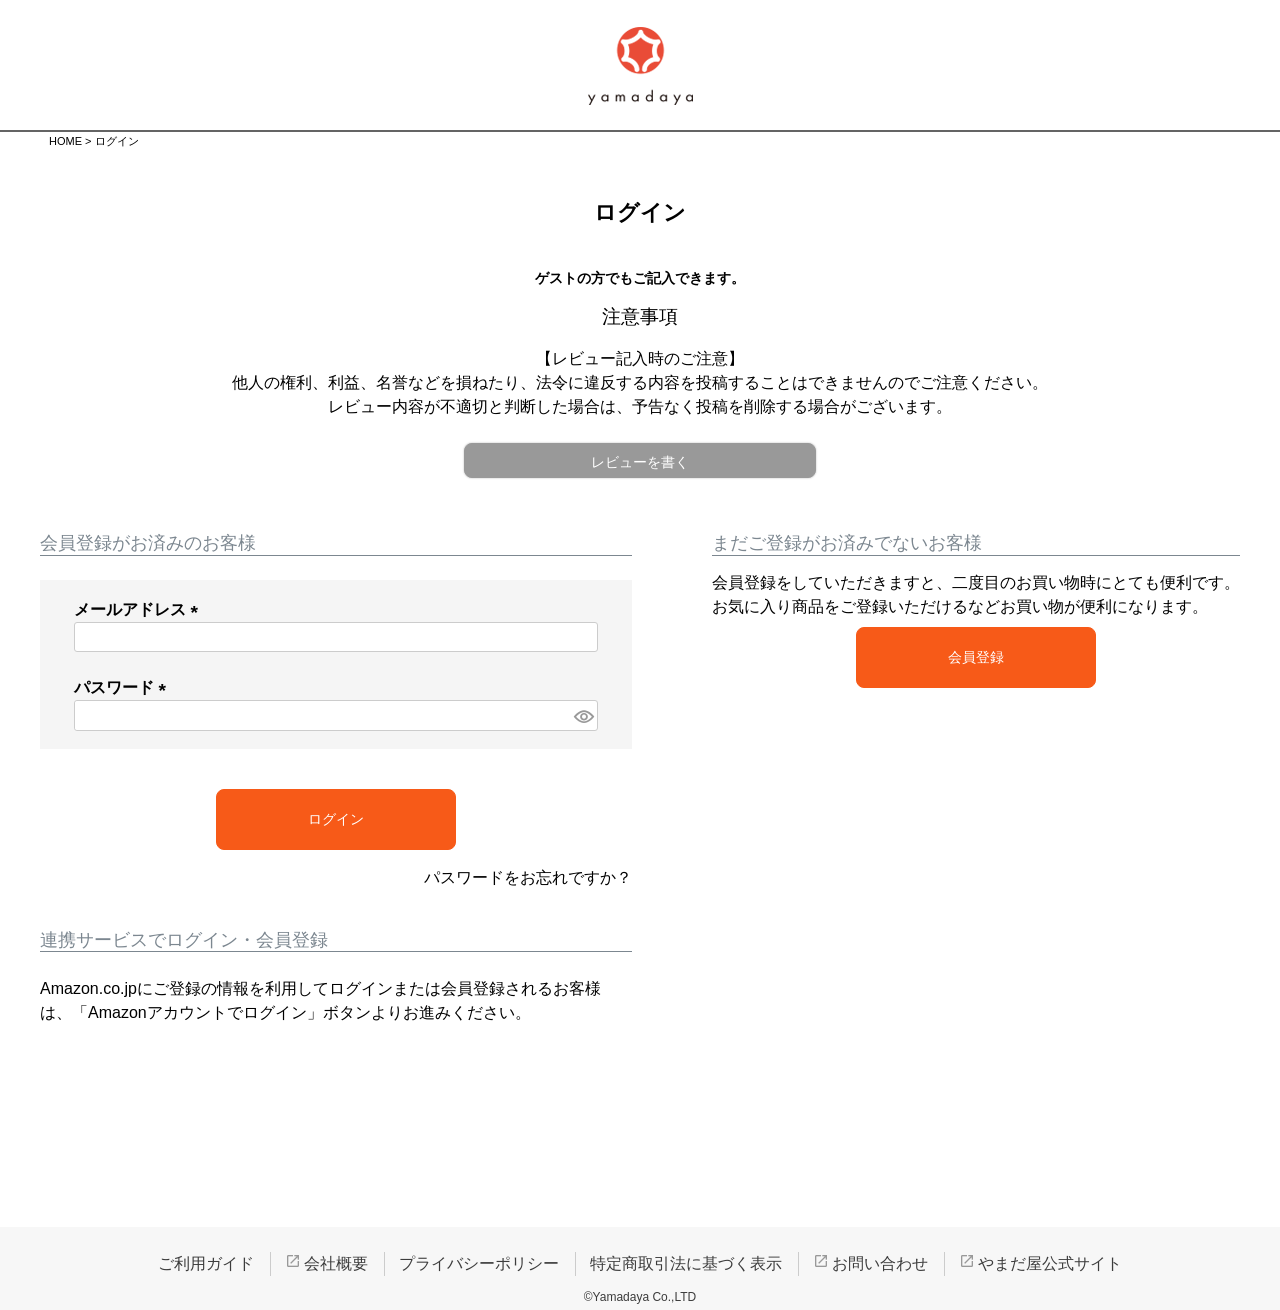 Image resolution: width=1280 pixels, height=1310 pixels. What do you see at coordinates (336, 1263) in the screenshot?
I see `会社概要` at bounding box center [336, 1263].